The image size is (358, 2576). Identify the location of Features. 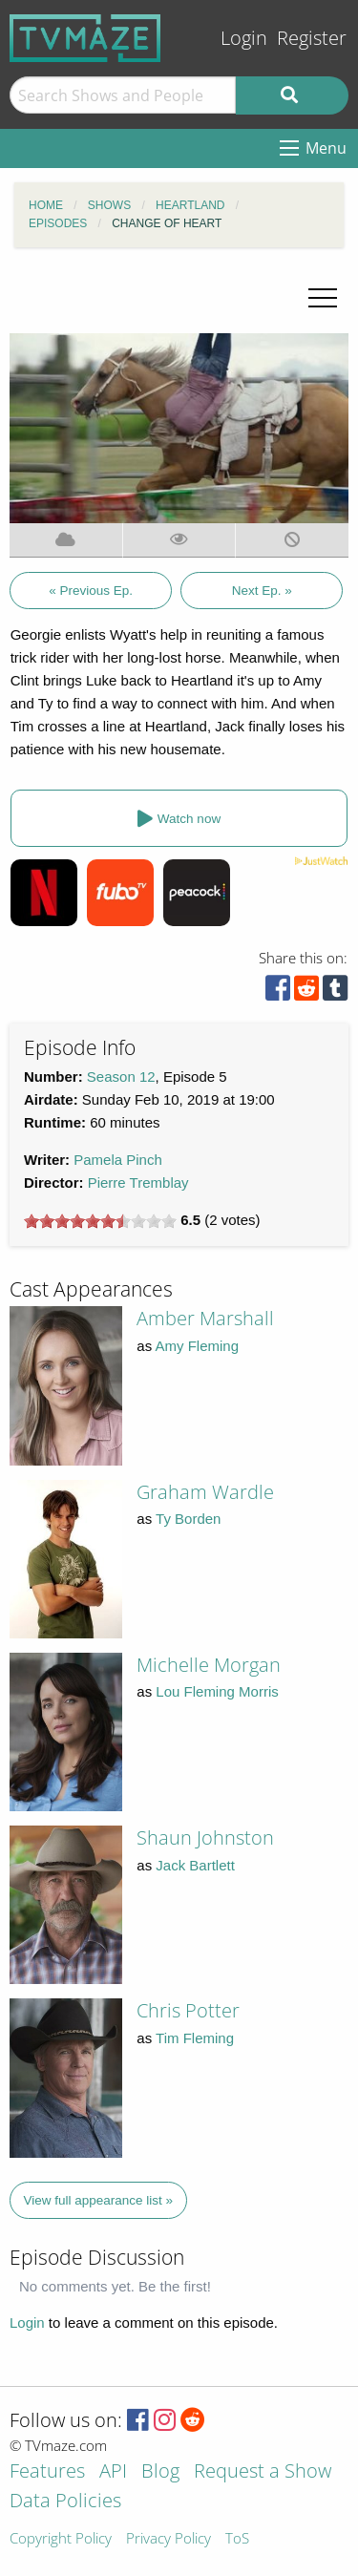
(47, 2472).